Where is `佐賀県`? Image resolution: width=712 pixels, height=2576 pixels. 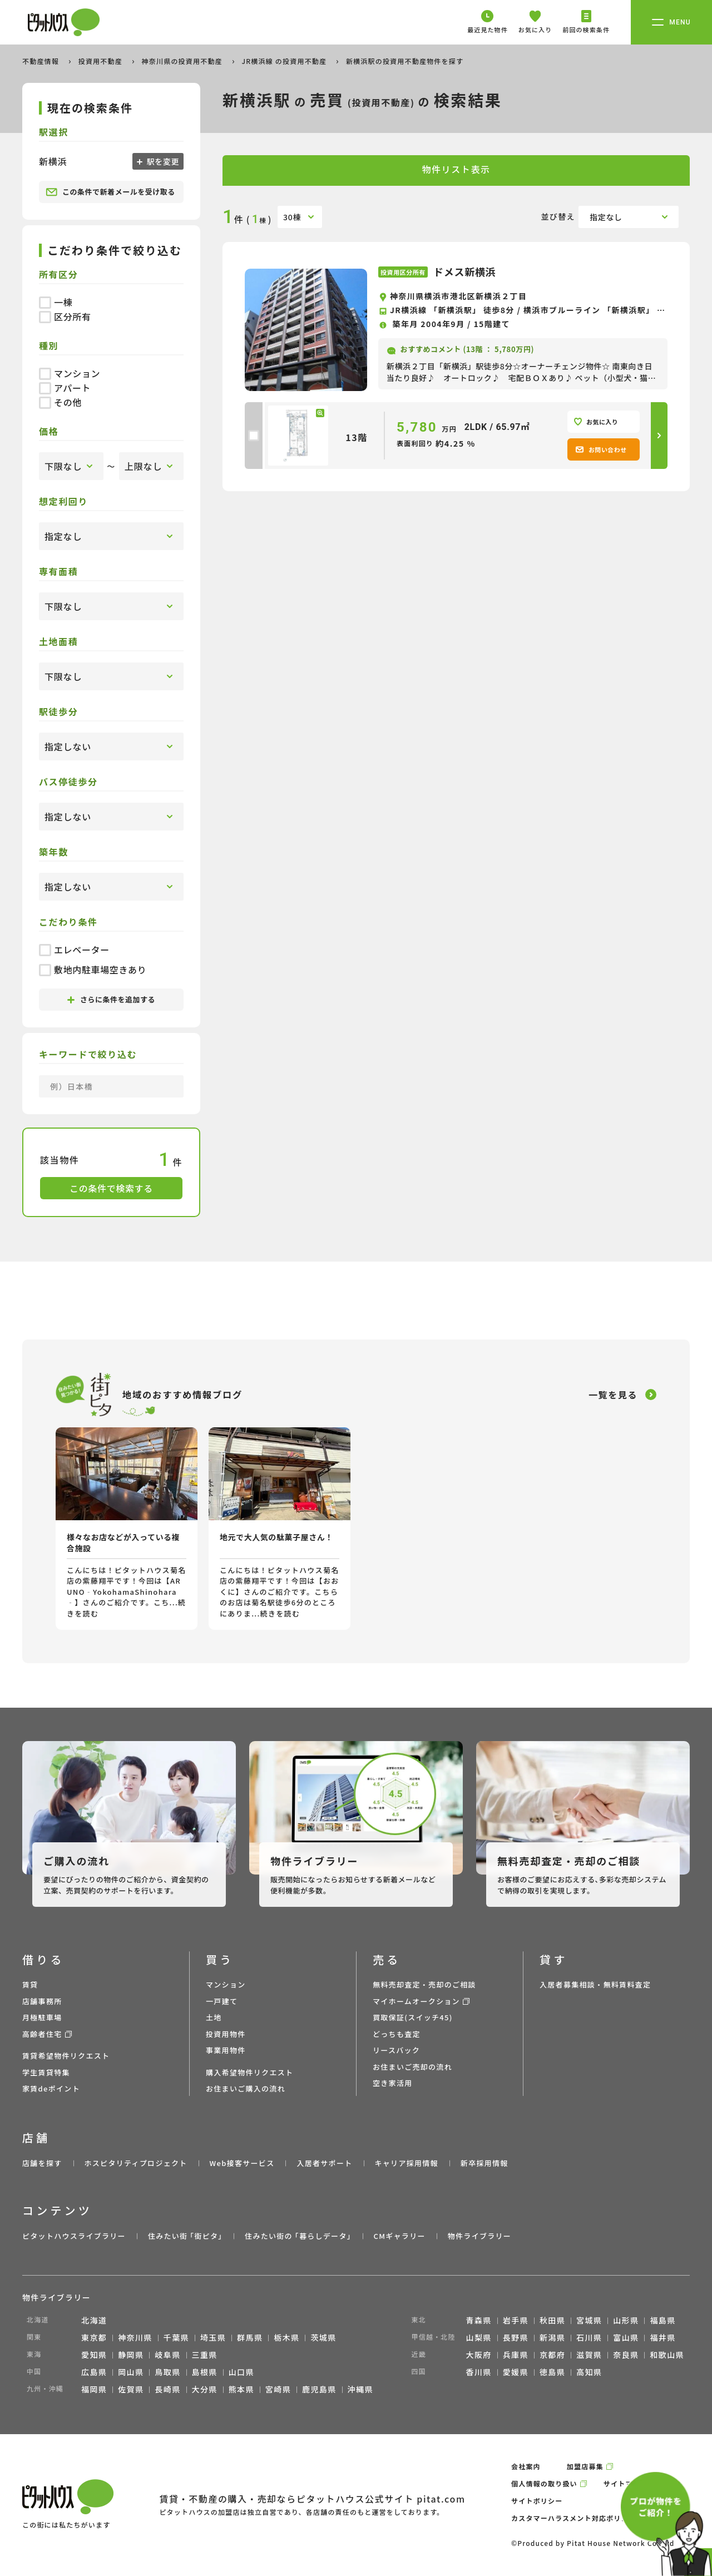 佐賀県 is located at coordinates (131, 2389).